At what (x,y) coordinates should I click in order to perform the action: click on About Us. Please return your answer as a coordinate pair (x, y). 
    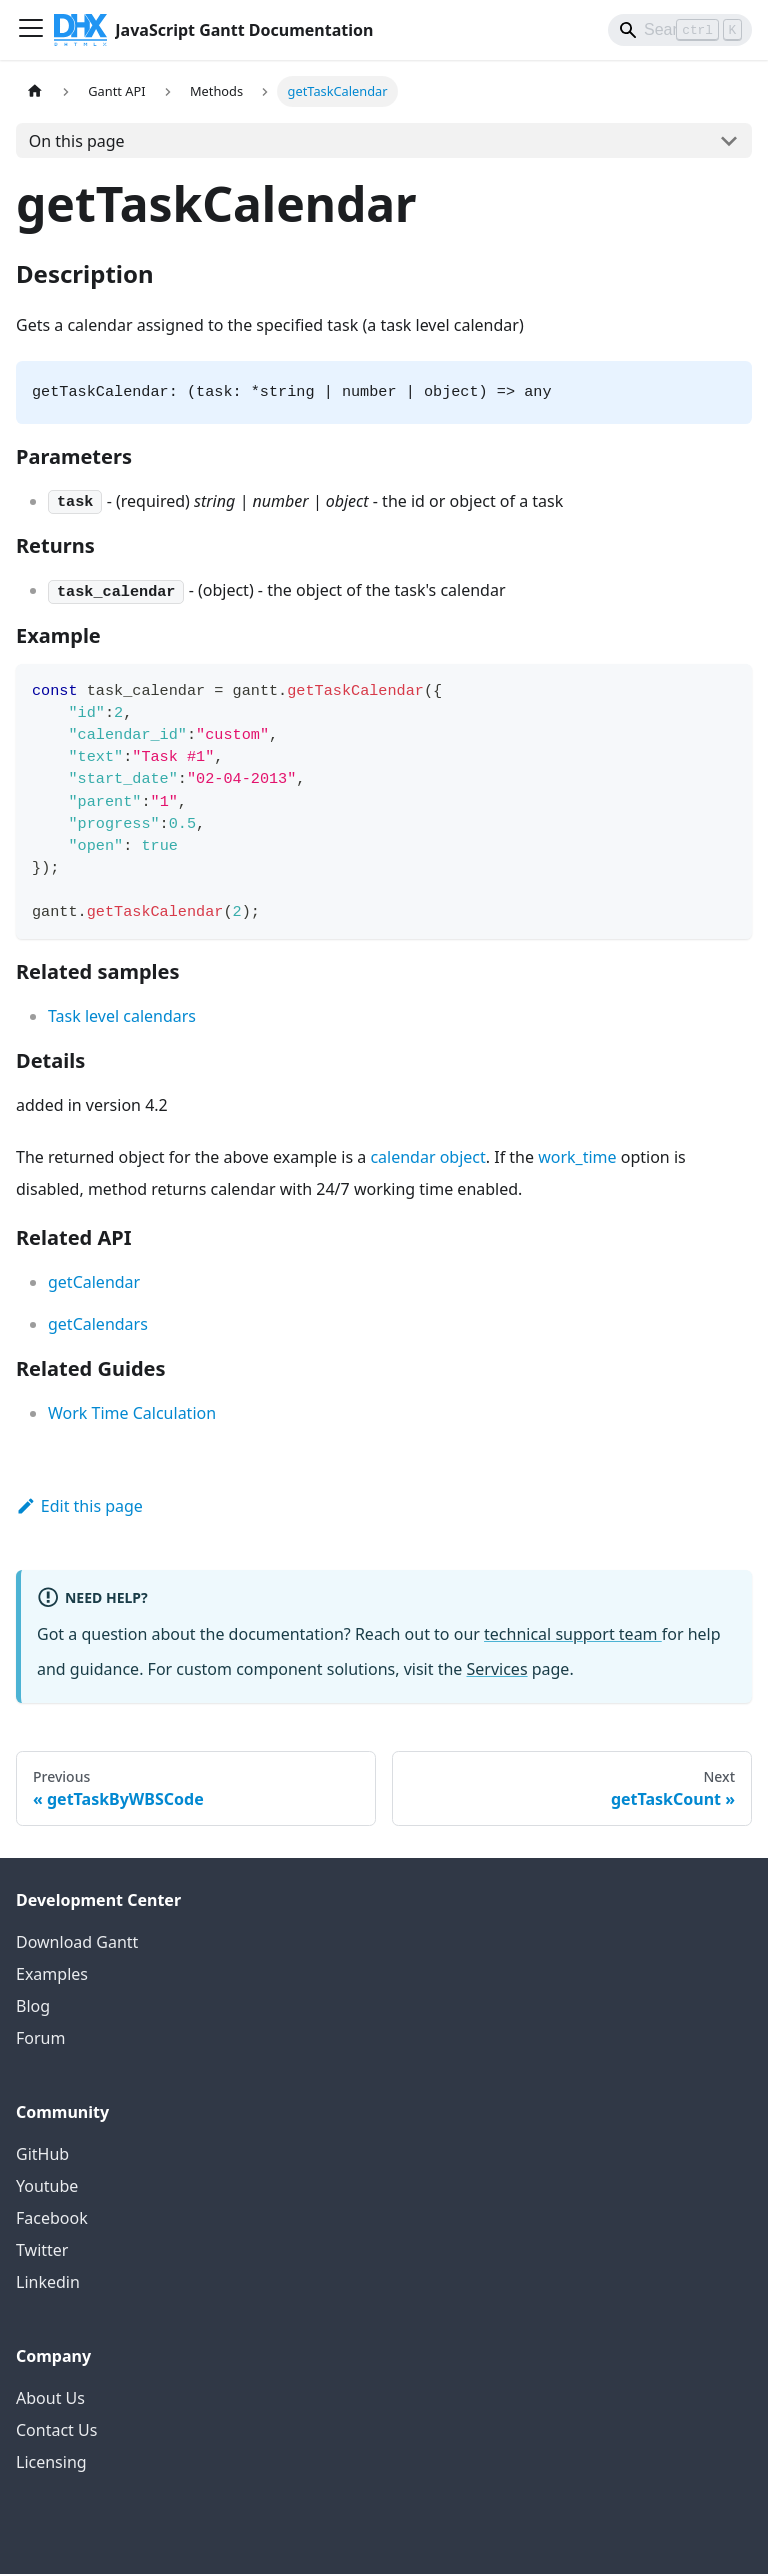
    Looking at the image, I should click on (50, 2398).